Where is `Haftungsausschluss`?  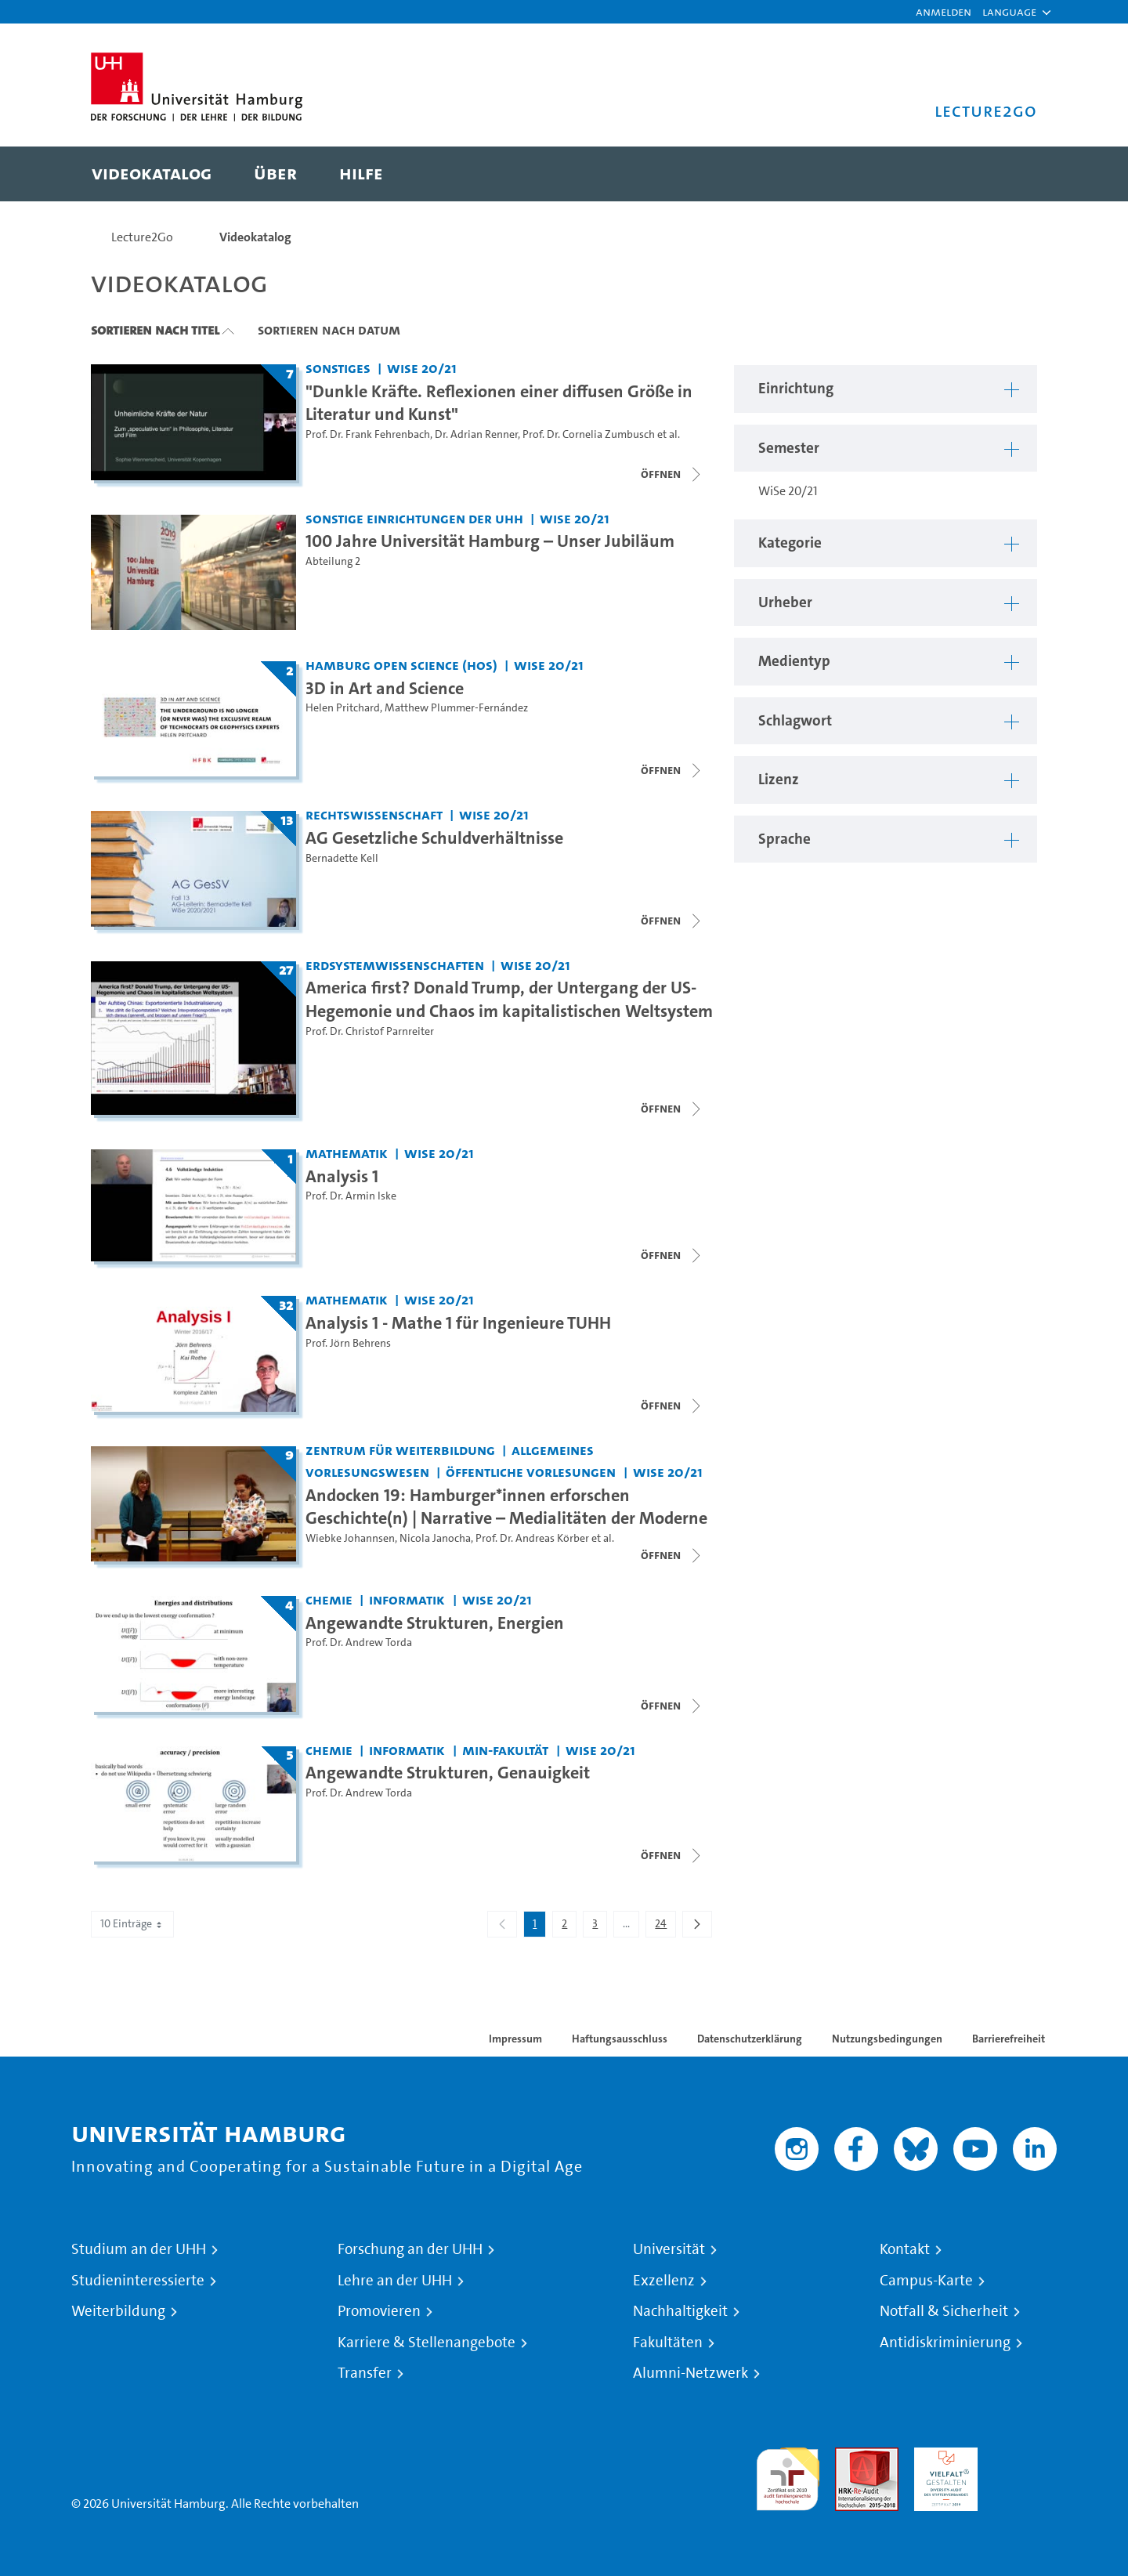
Haftungsausschluss is located at coordinates (619, 2038).